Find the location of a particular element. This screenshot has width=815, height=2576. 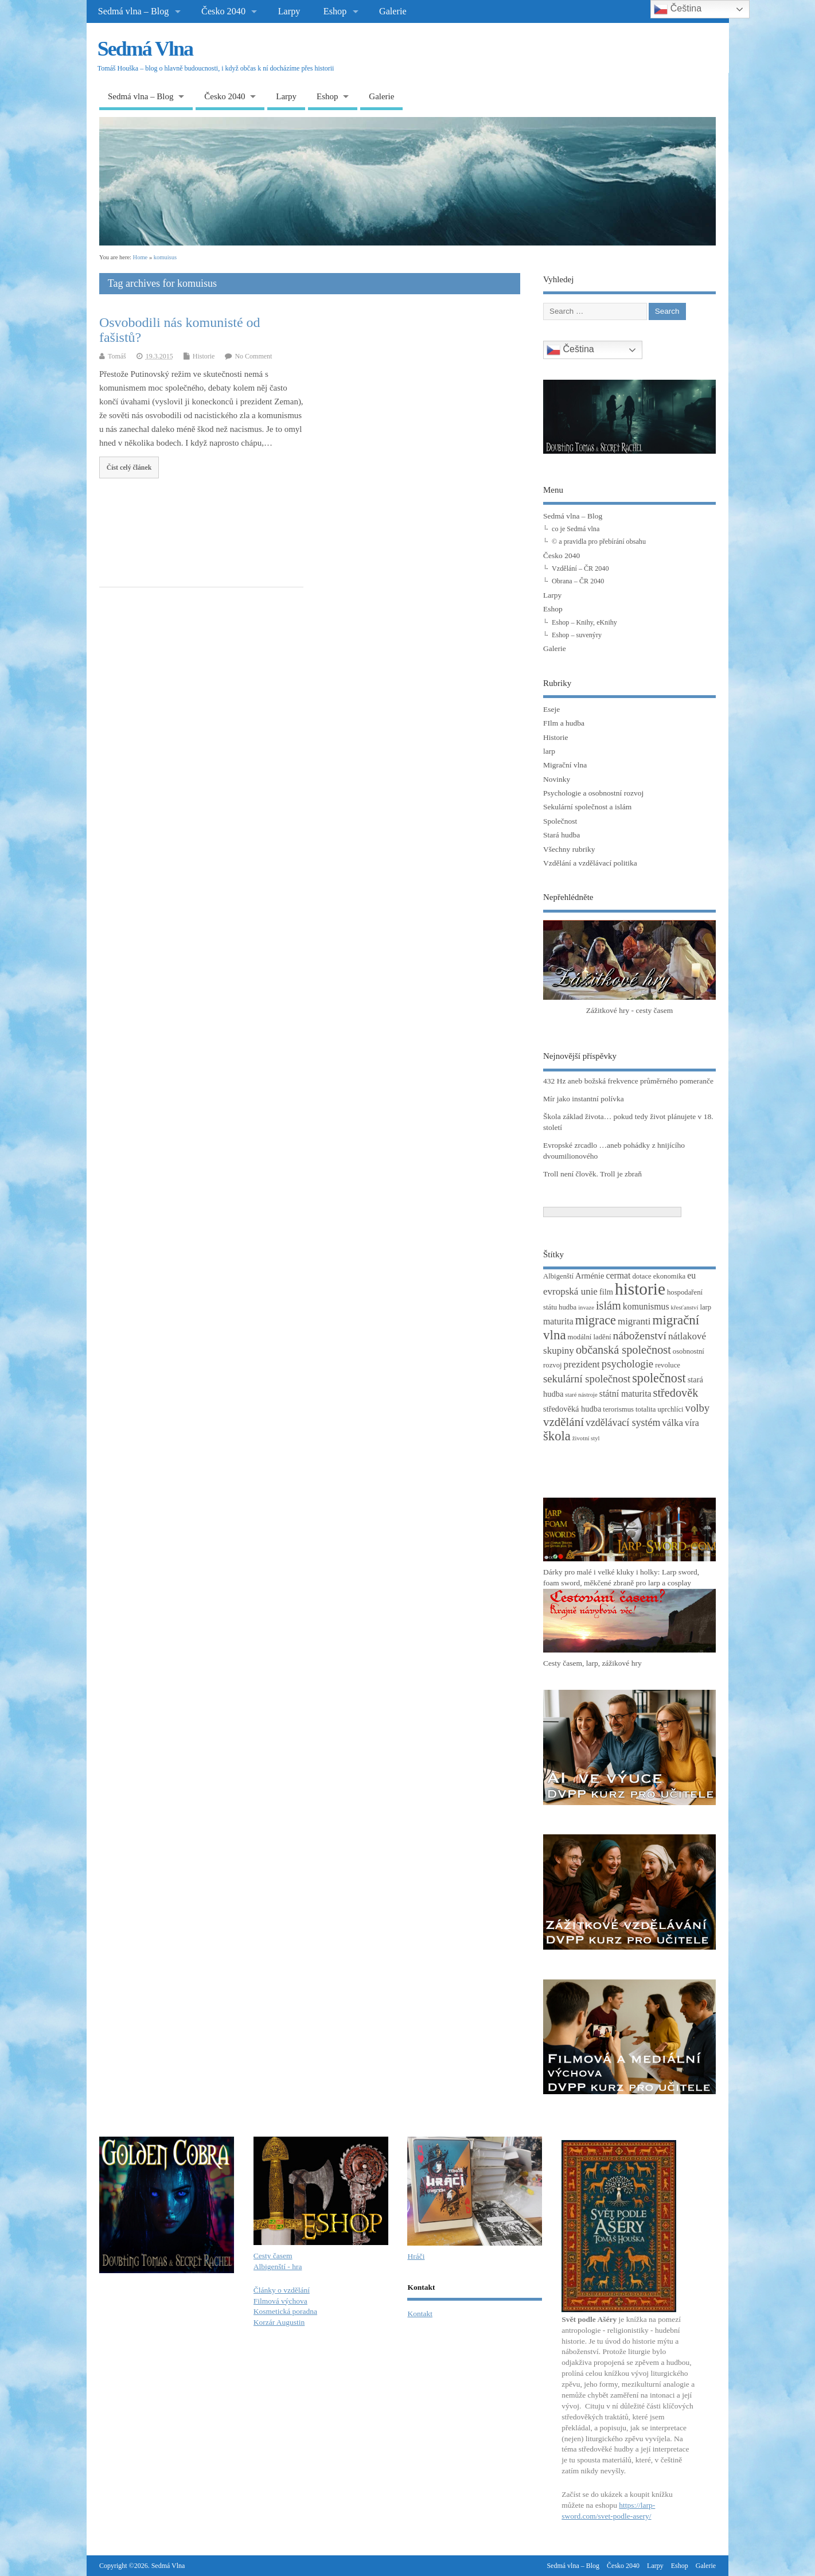

Kontakt is located at coordinates (419, 2313).